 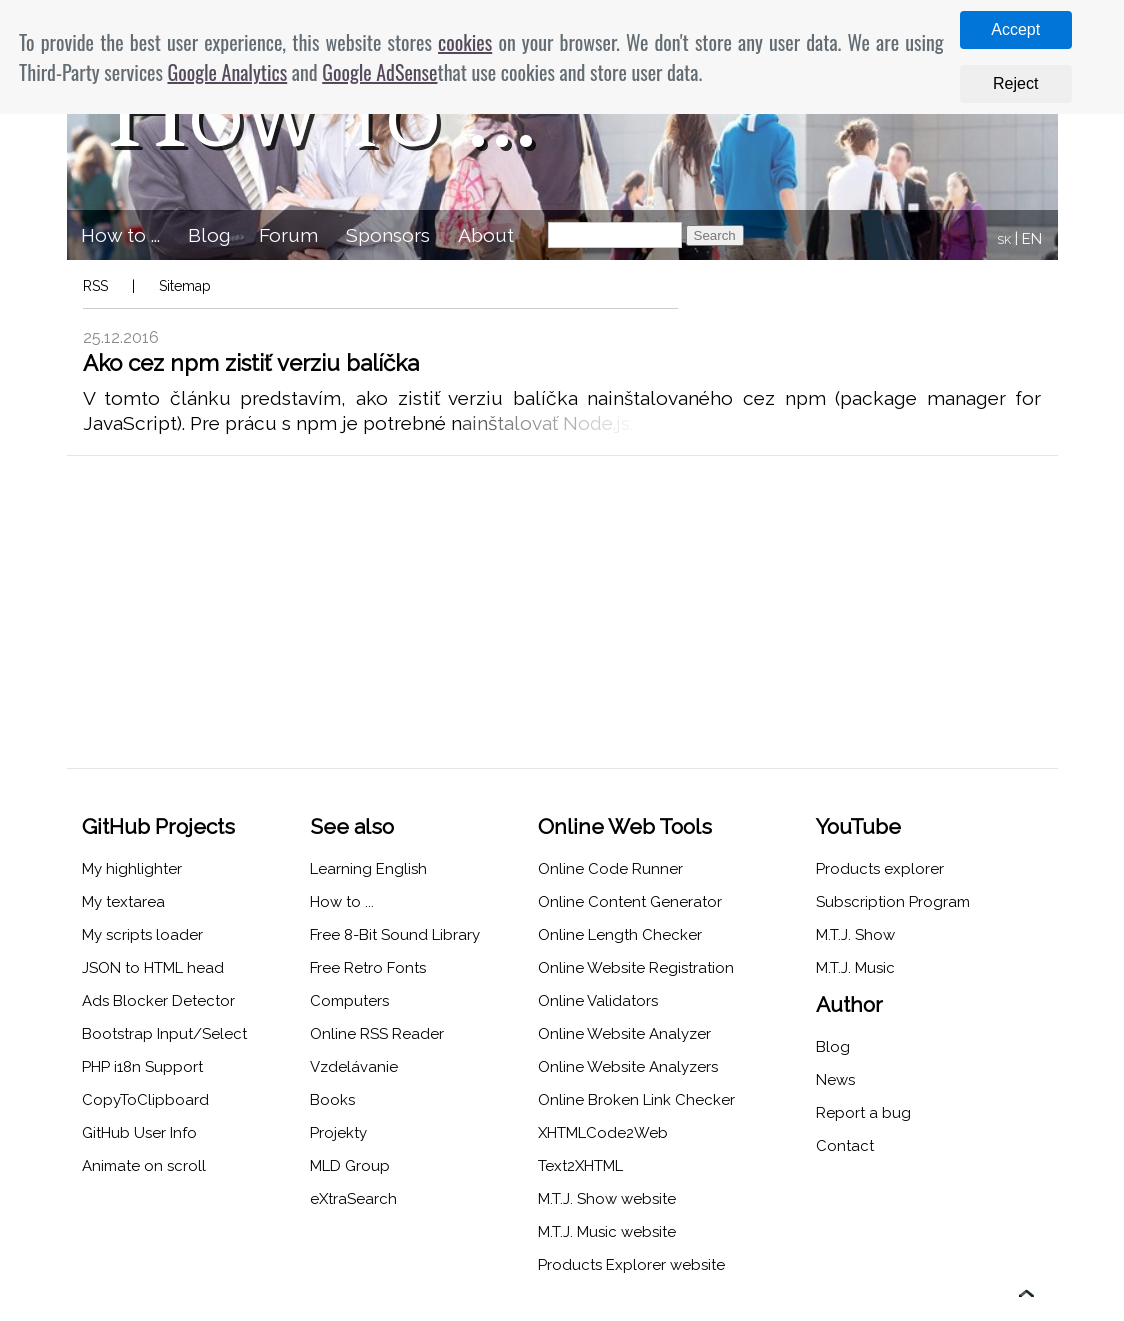 I want to click on Online Length Checker [menuitem], so click(x=620, y=935).